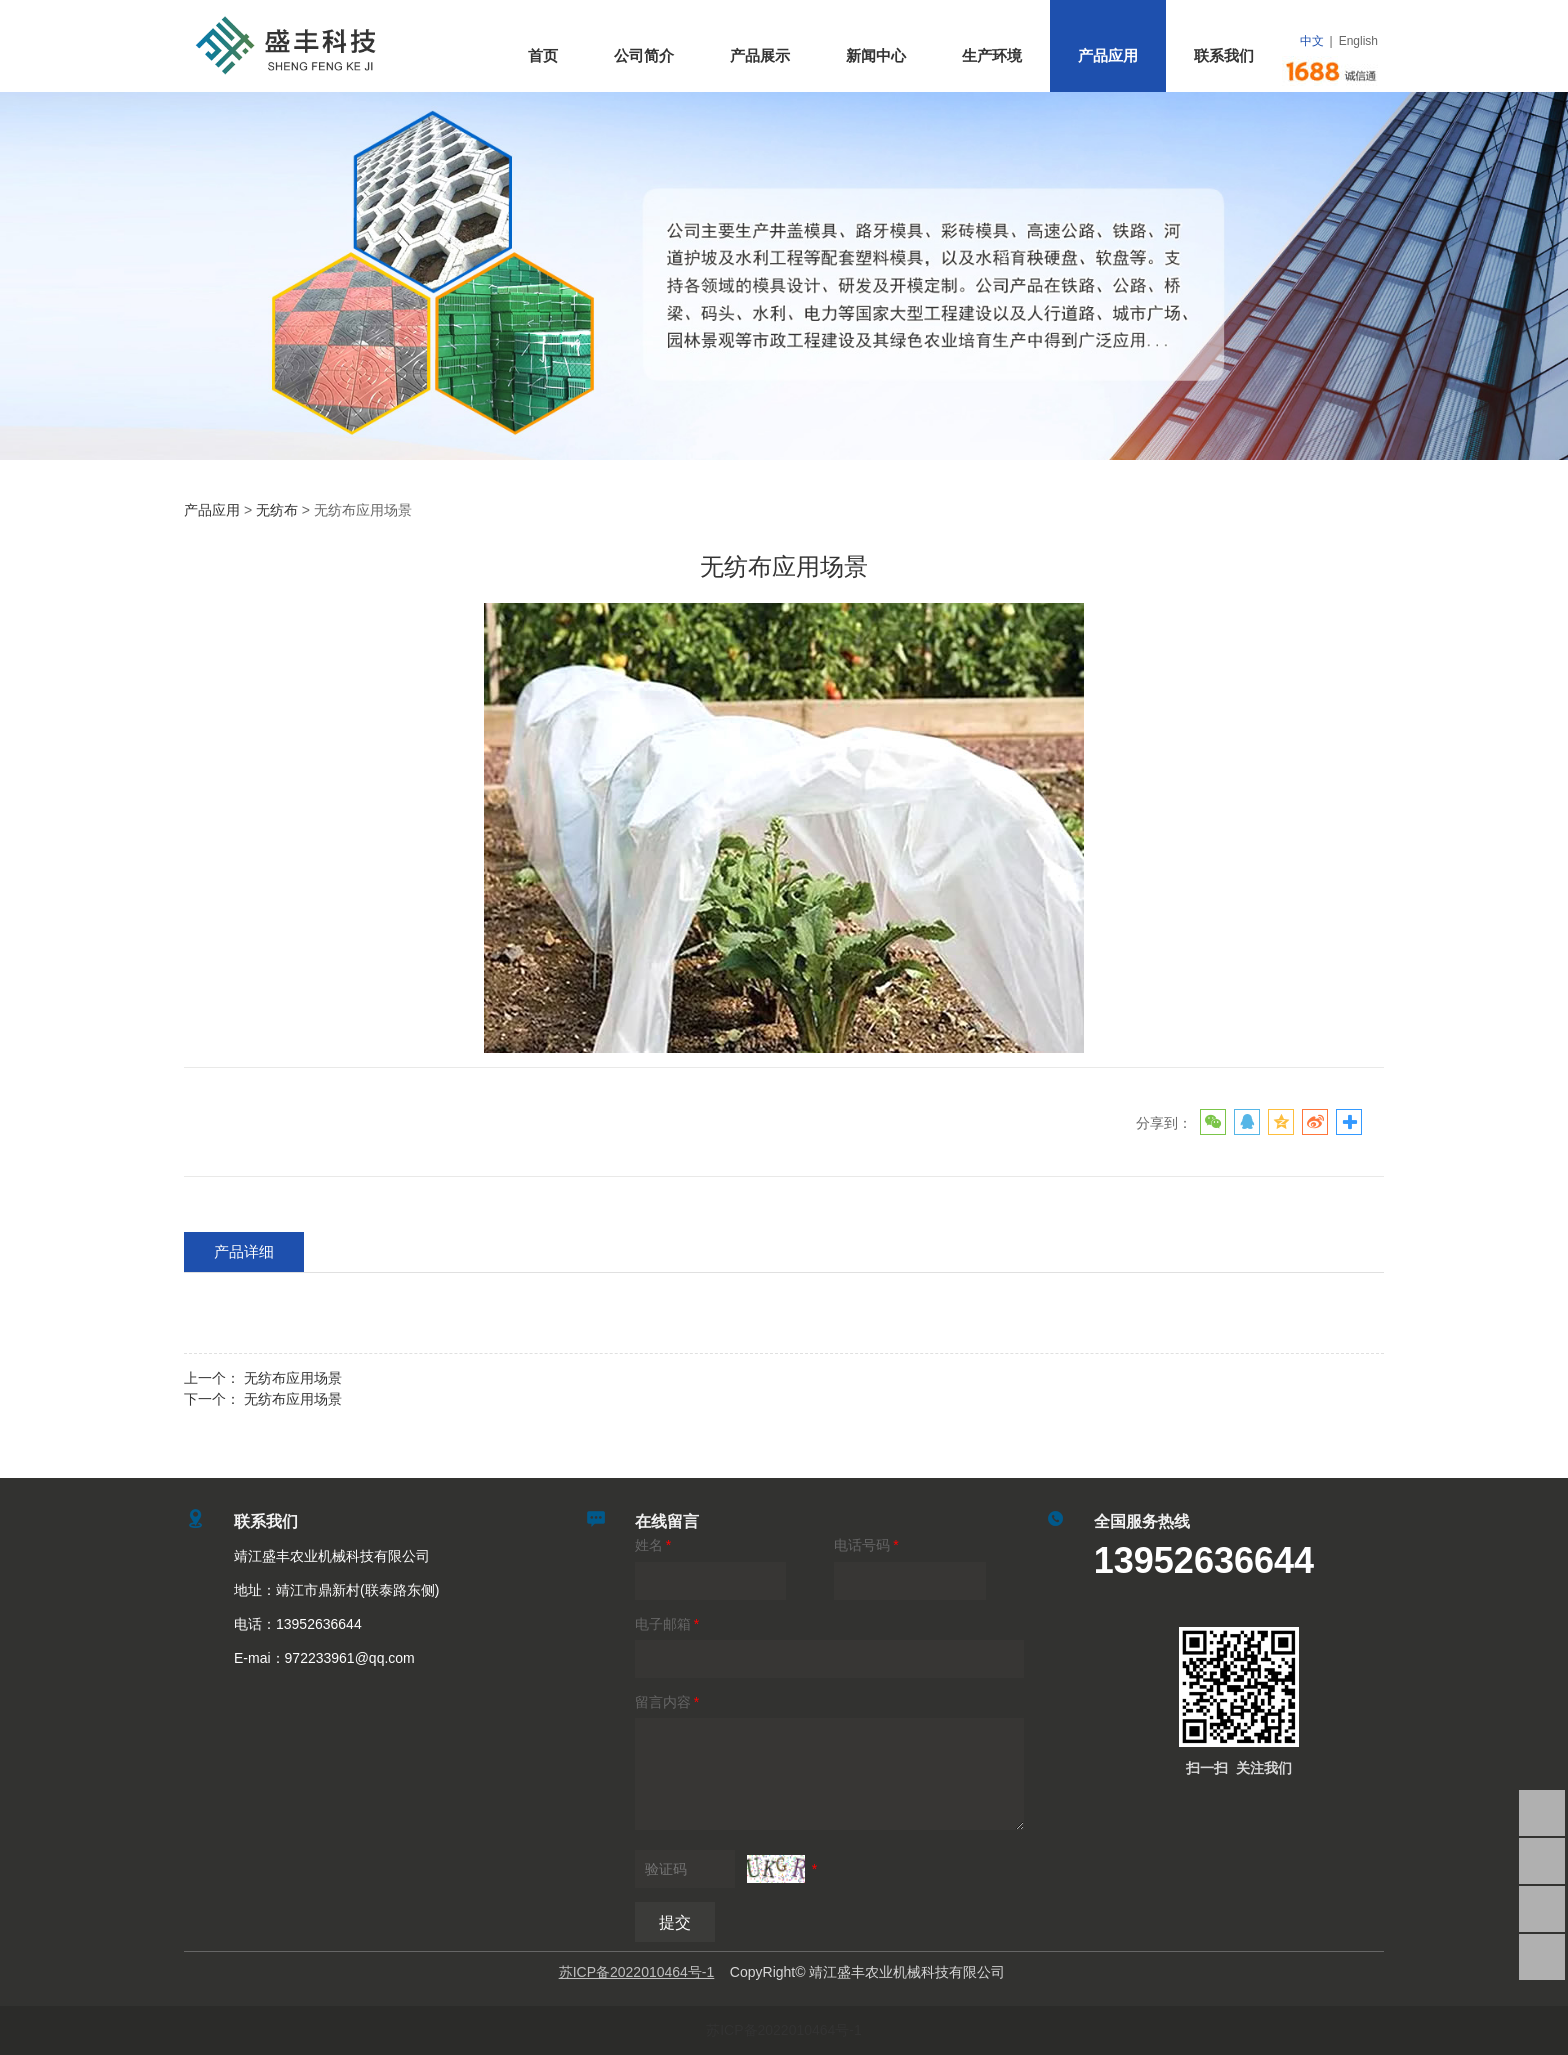  What do you see at coordinates (543, 55) in the screenshot?
I see `首页` at bounding box center [543, 55].